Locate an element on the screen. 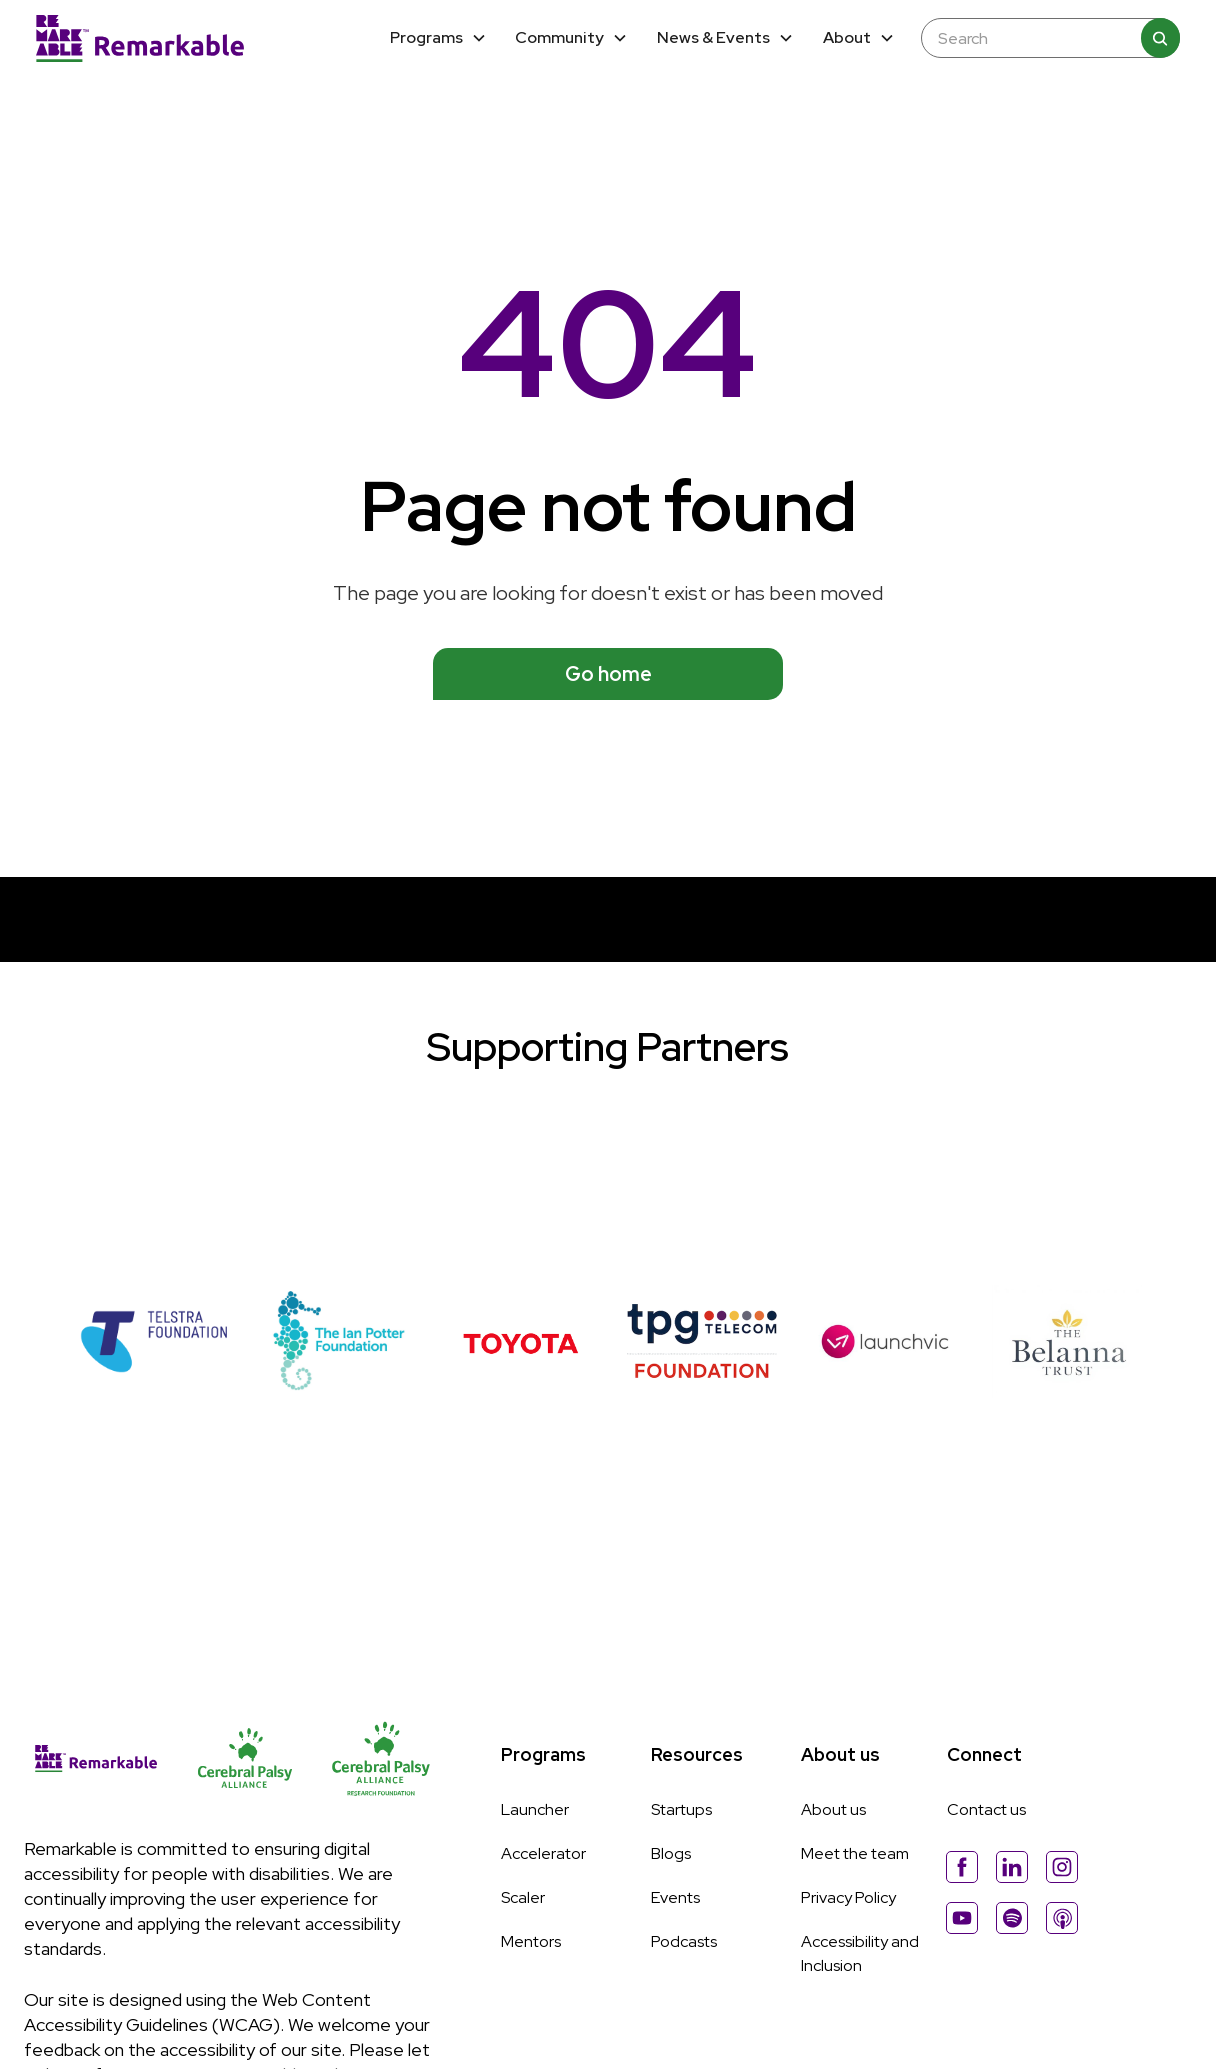  [Home] is located at coordinates (140, 38).